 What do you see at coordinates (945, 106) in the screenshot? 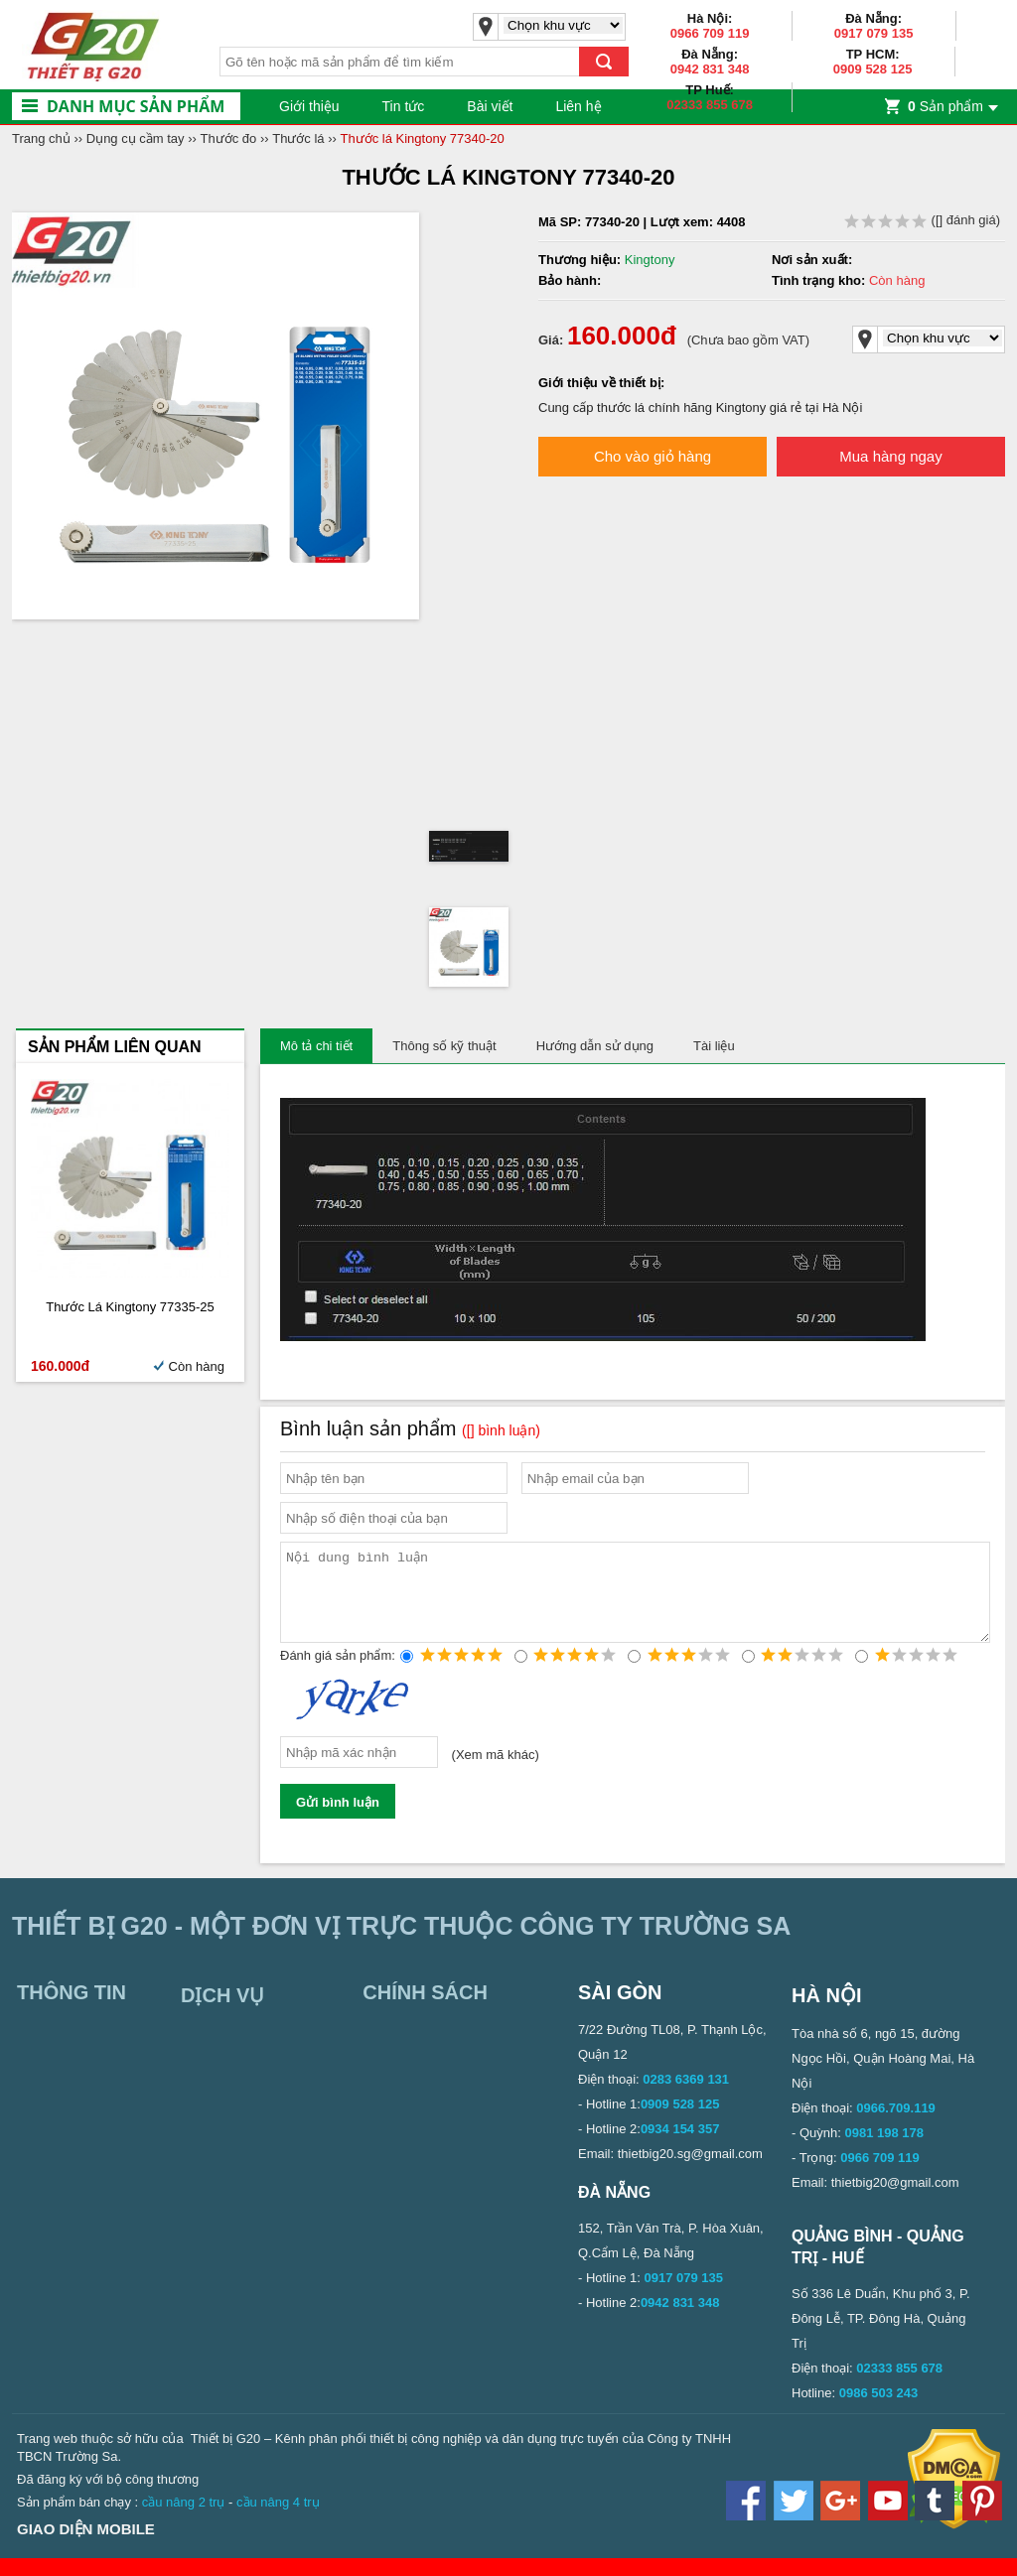
I see `Sản phẩm` at bounding box center [945, 106].